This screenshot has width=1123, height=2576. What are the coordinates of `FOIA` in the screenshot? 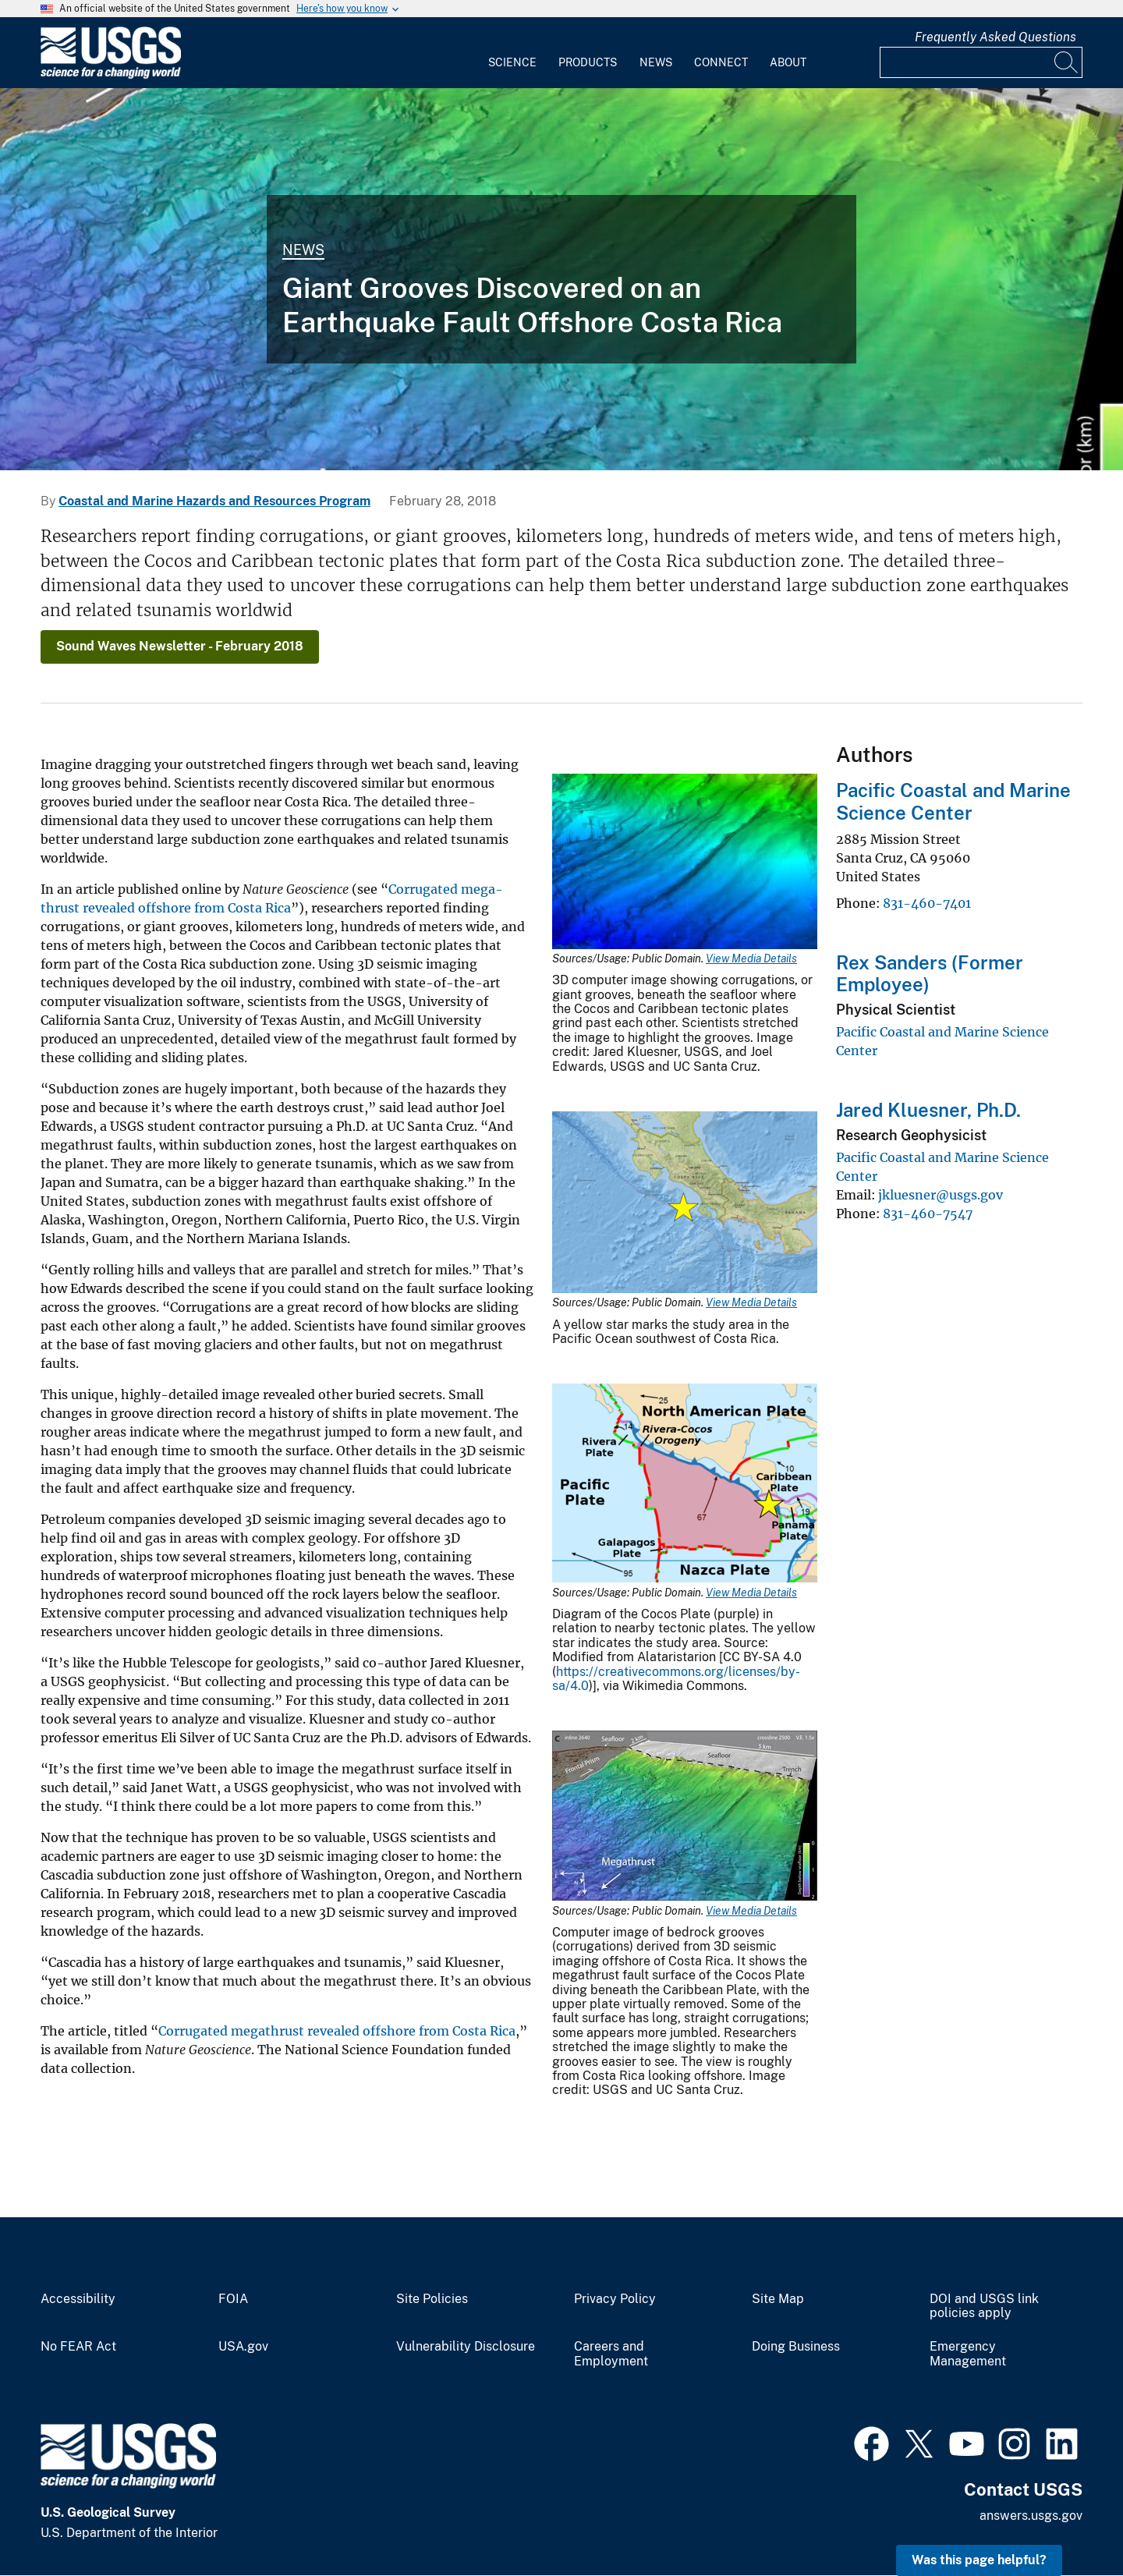 It's located at (233, 2299).